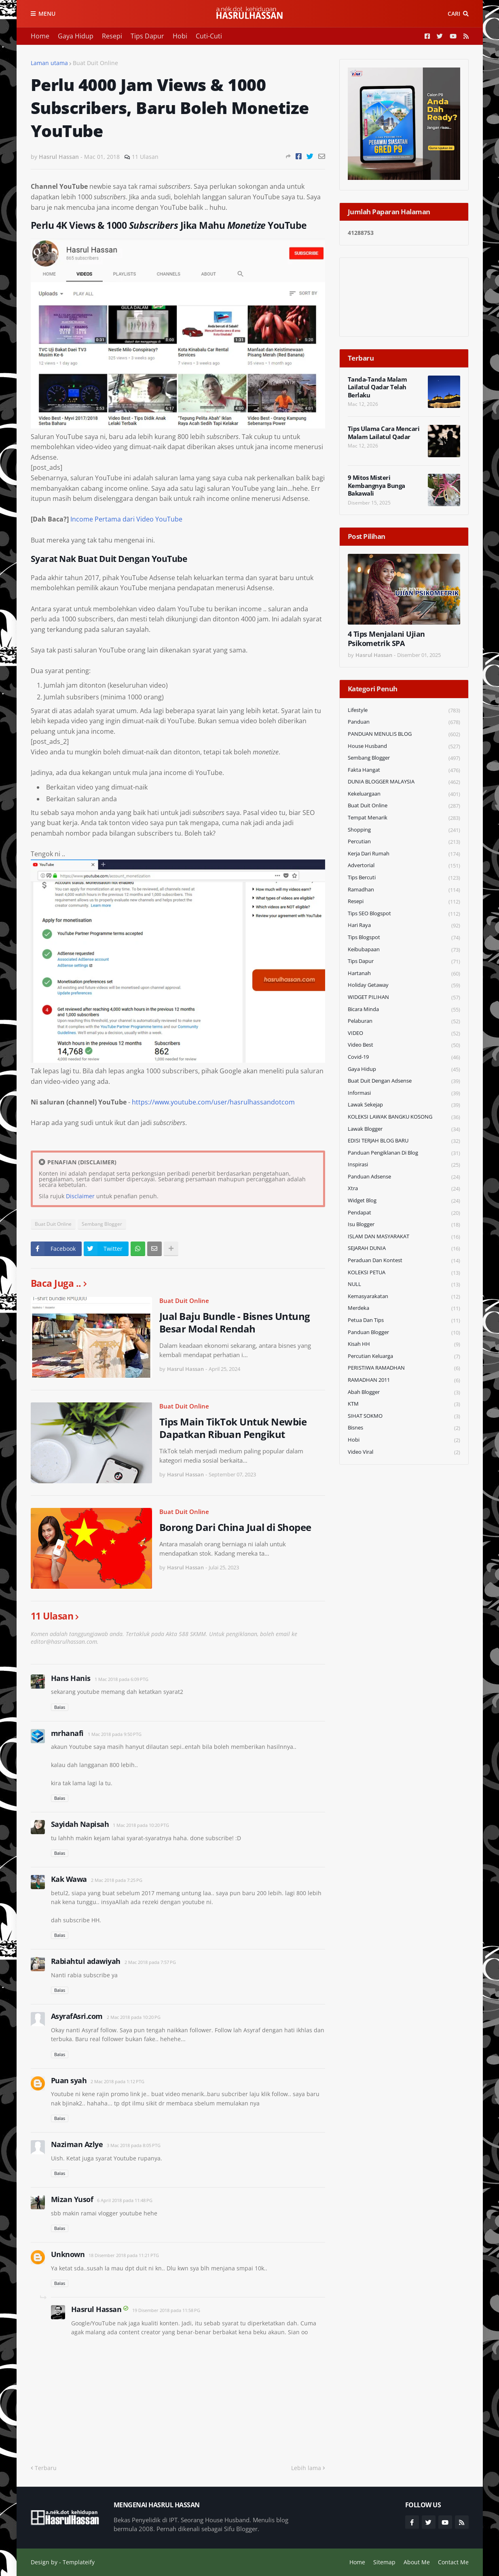 This screenshot has height=2576, width=499. I want to click on 1 Mac 2018 pada 6:09 PTG, so click(121, 1679).